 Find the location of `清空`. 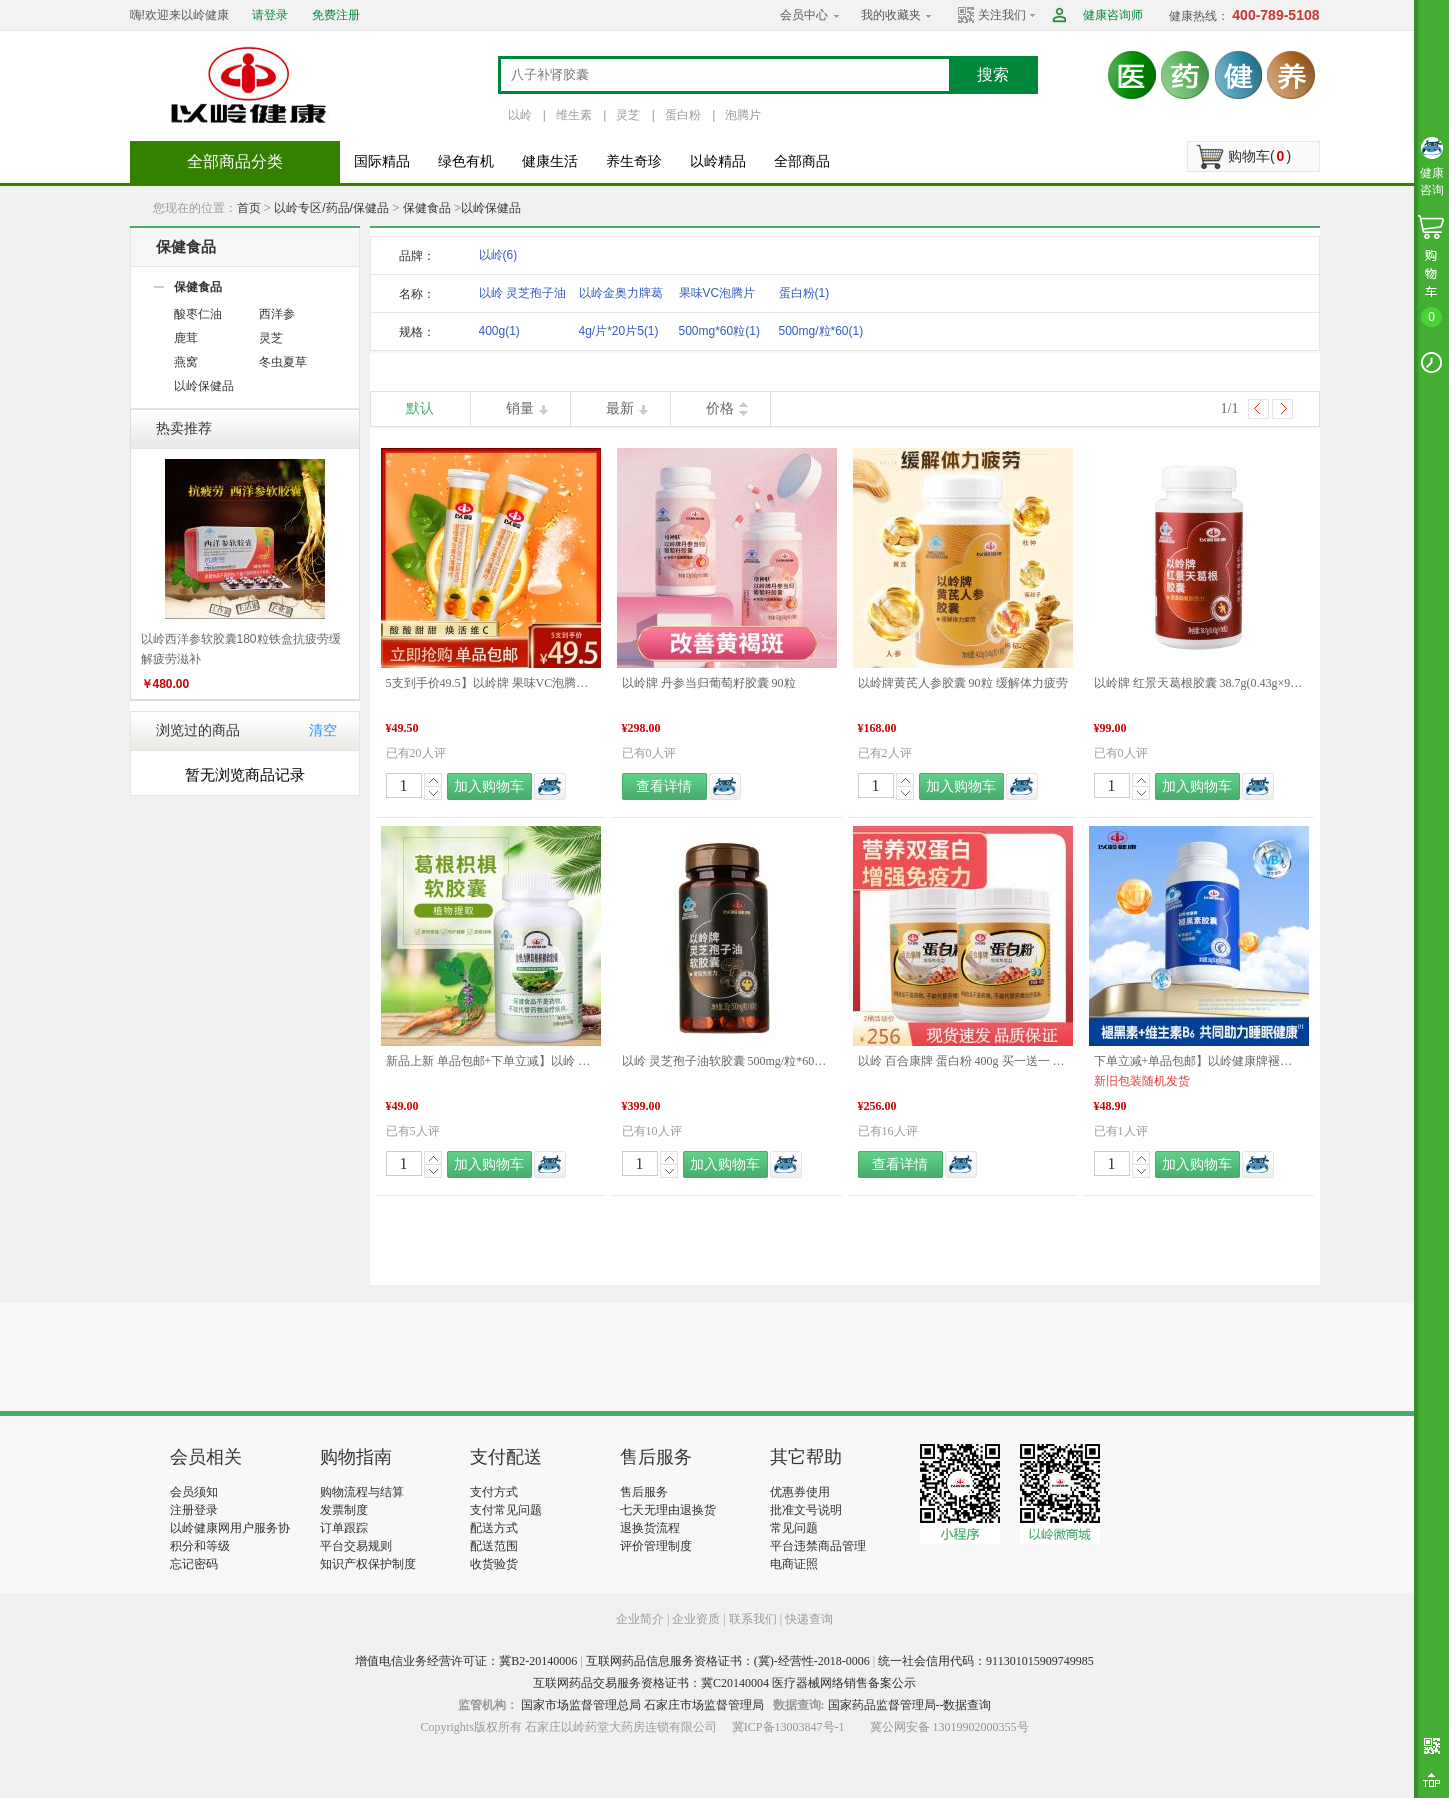

清空 is located at coordinates (323, 730).